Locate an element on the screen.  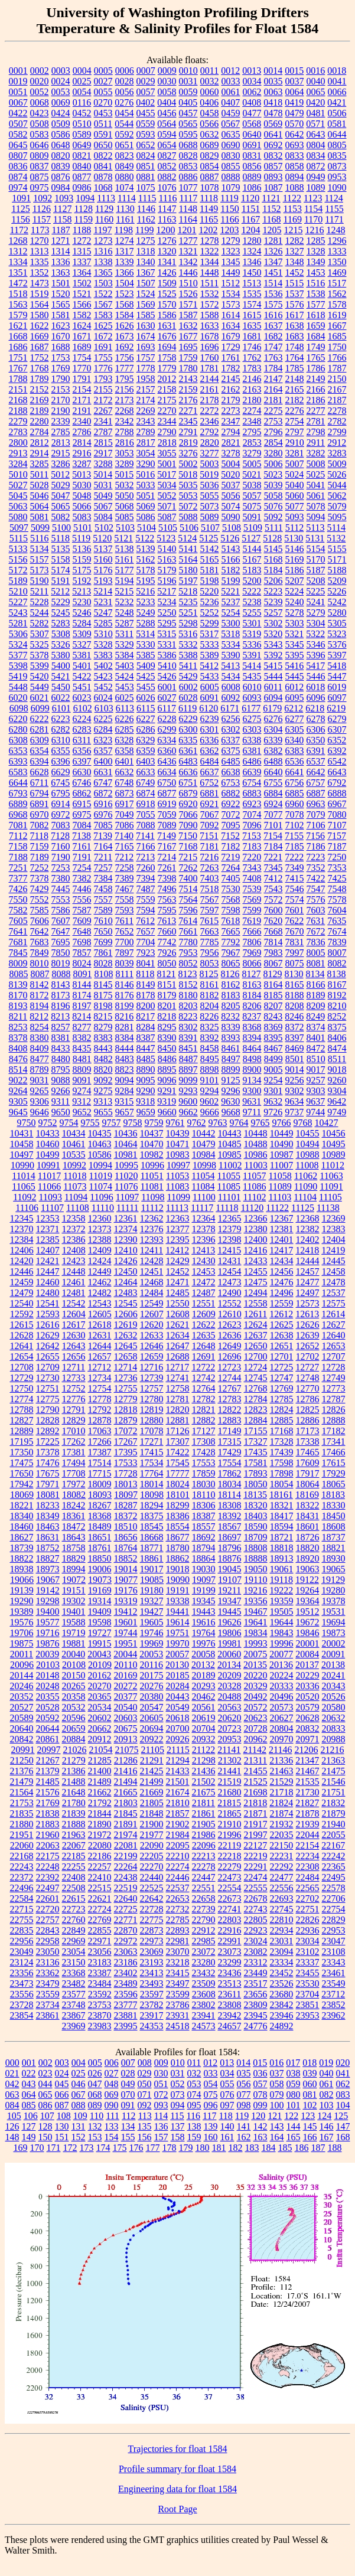
18888 is located at coordinates (256, 1558).